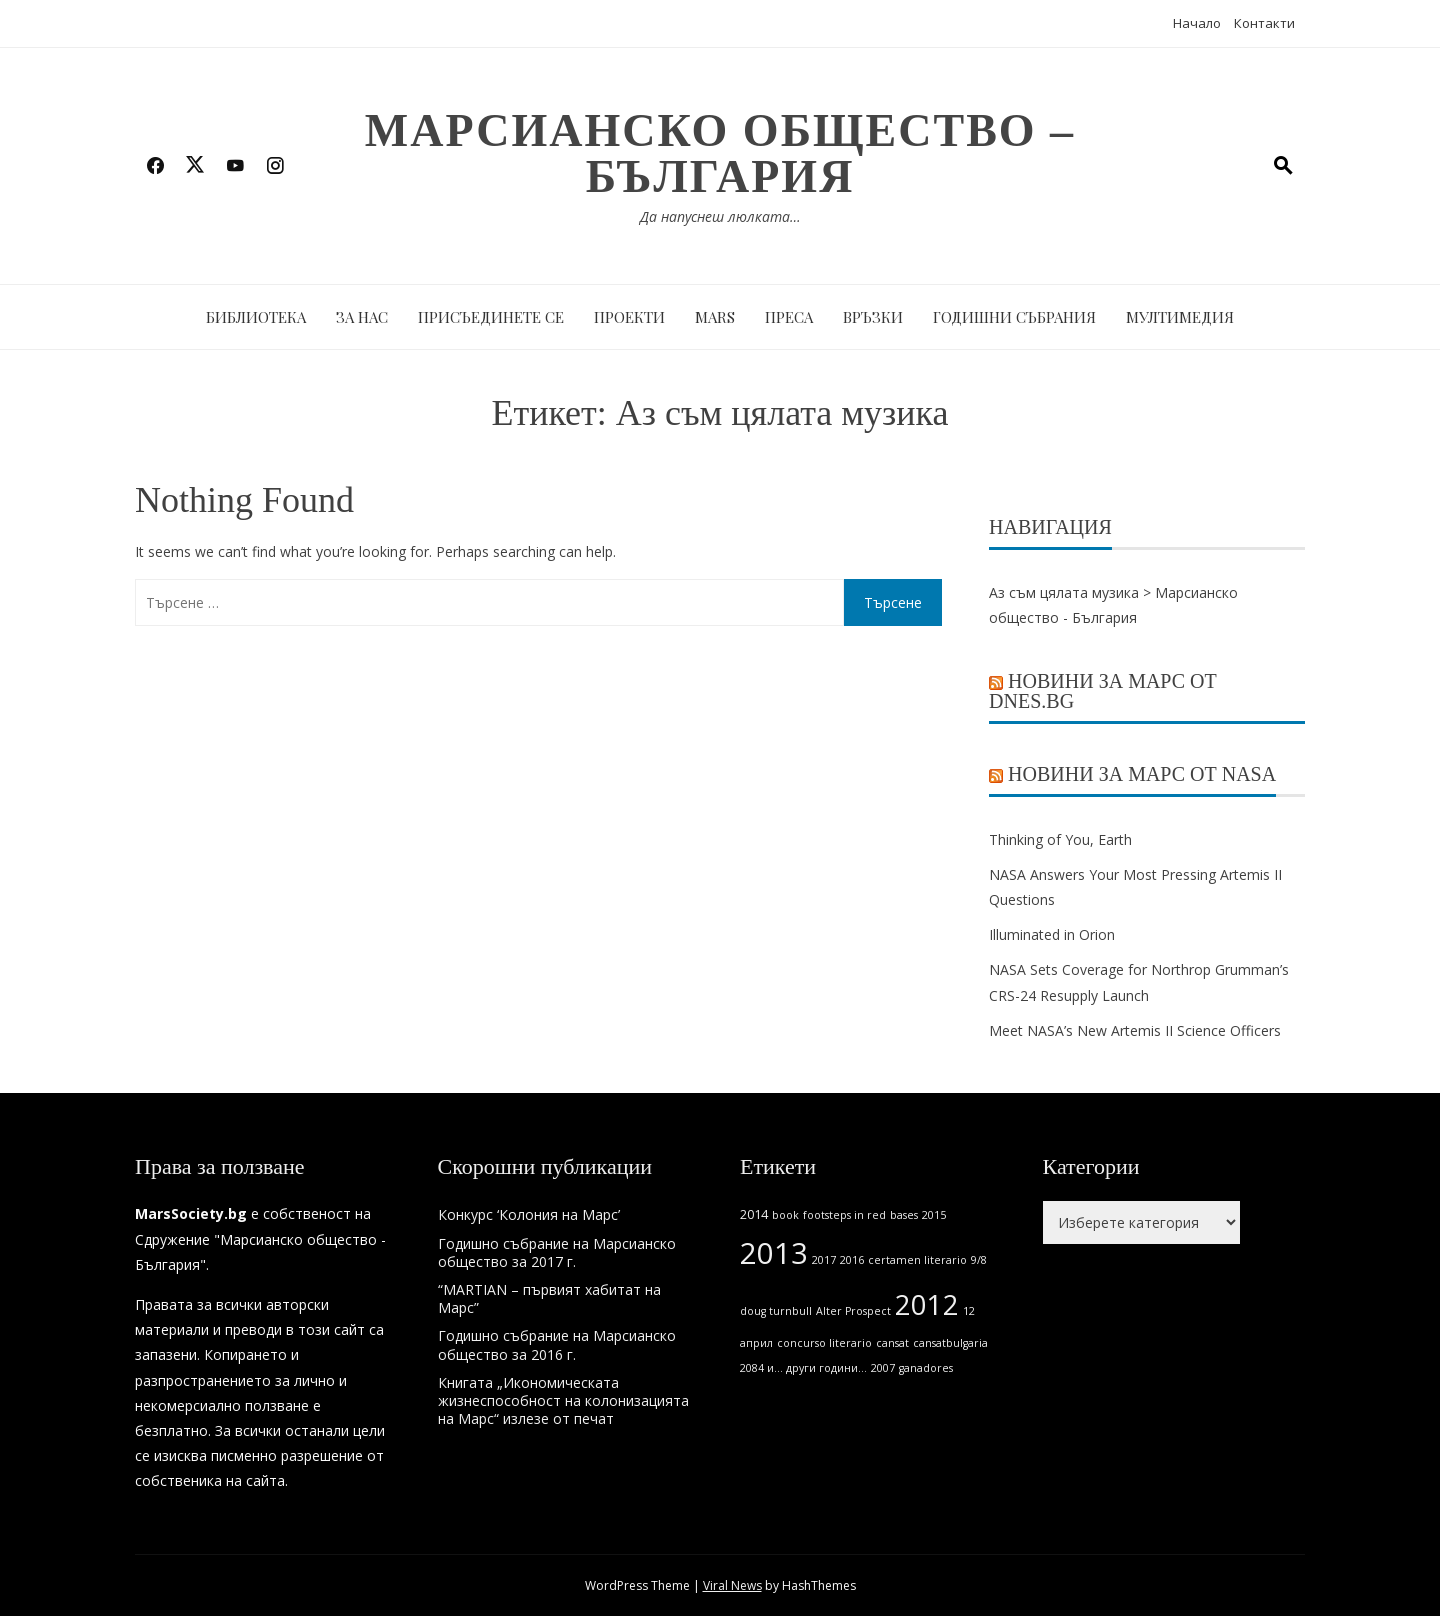  Describe the element at coordinates (774, 1253) in the screenshot. I see `2013` at that location.